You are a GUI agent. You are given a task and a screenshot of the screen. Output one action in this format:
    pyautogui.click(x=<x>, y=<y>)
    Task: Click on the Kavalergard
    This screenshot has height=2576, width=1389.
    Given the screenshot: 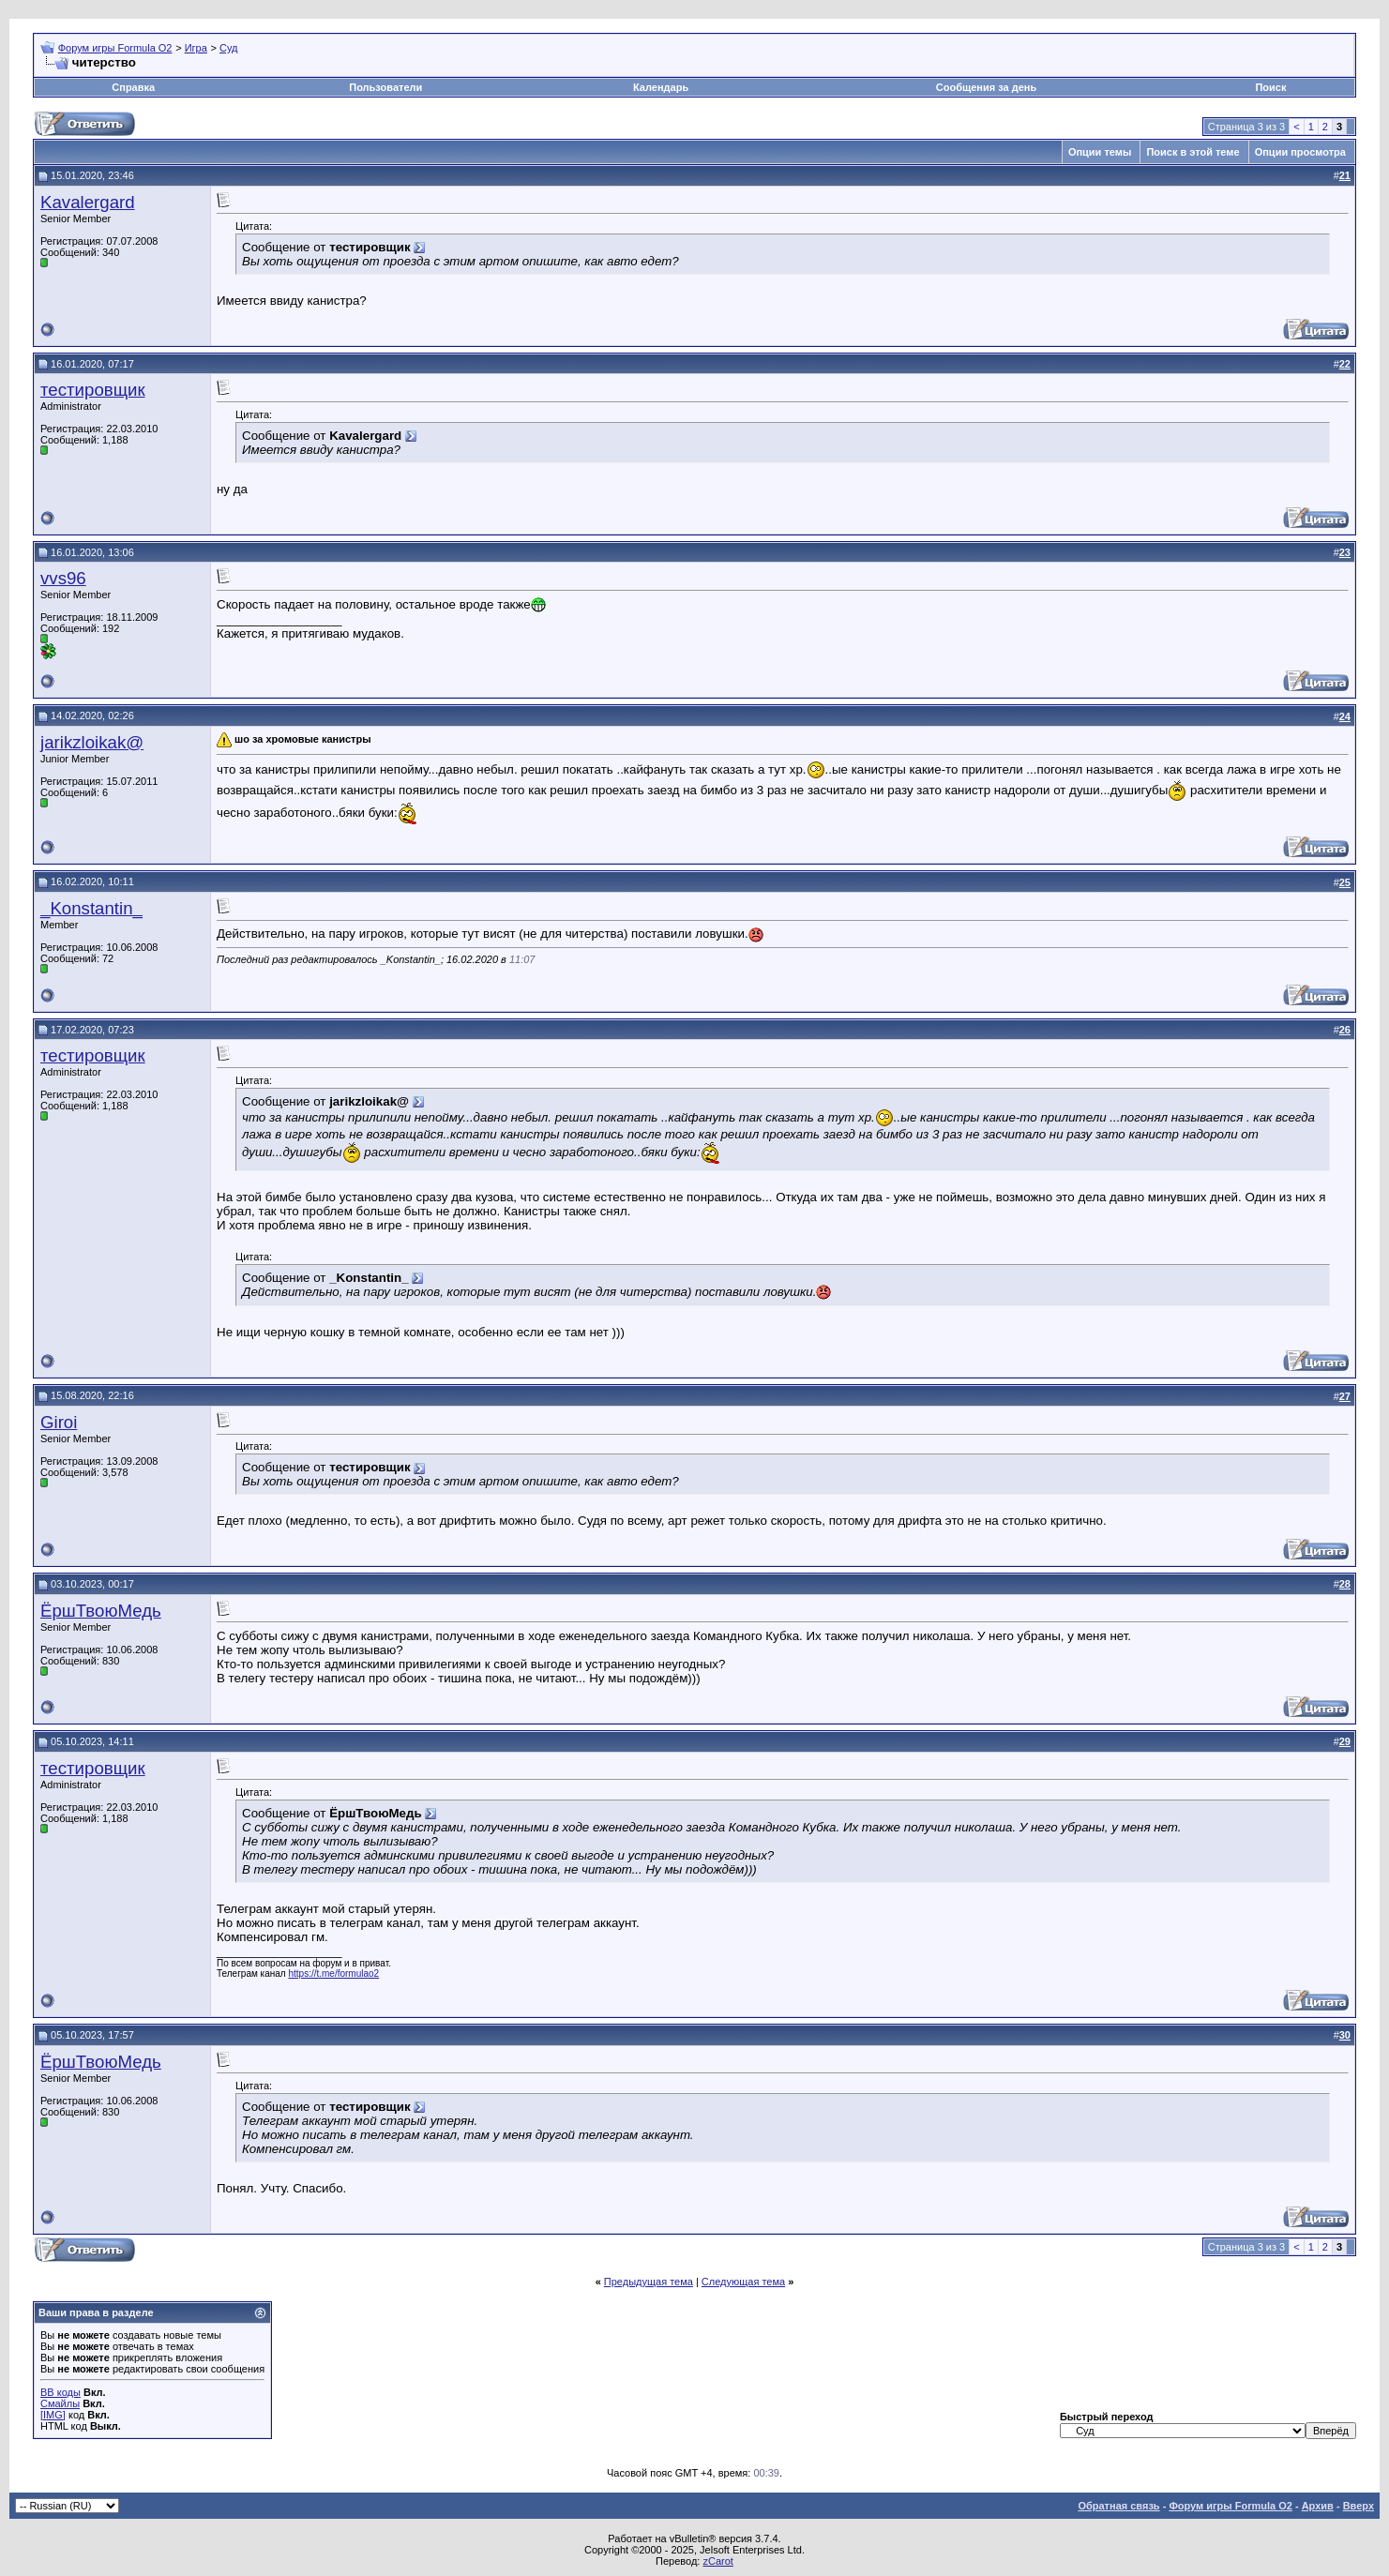 What is the action you would take?
    pyautogui.click(x=87, y=202)
    